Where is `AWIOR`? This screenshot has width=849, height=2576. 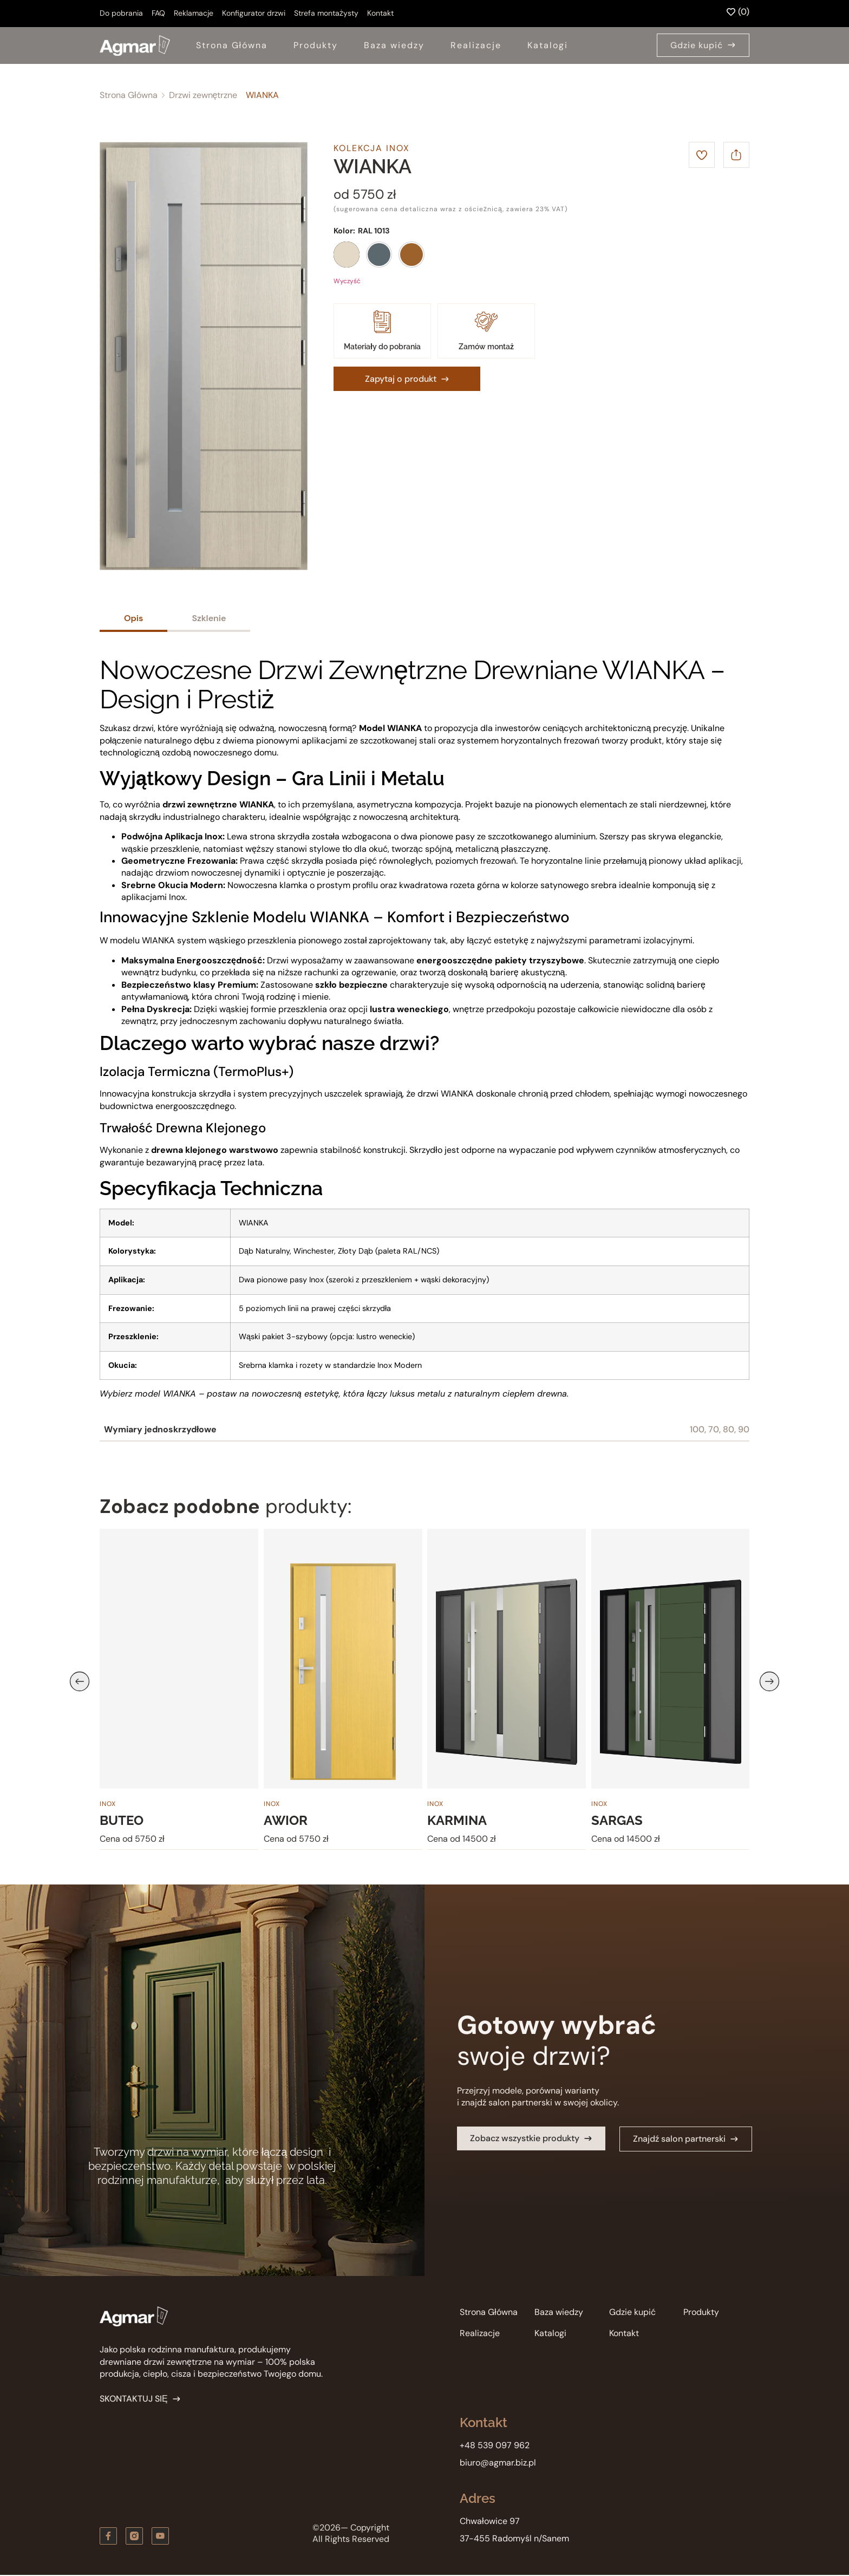 AWIOR is located at coordinates (286, 1821).